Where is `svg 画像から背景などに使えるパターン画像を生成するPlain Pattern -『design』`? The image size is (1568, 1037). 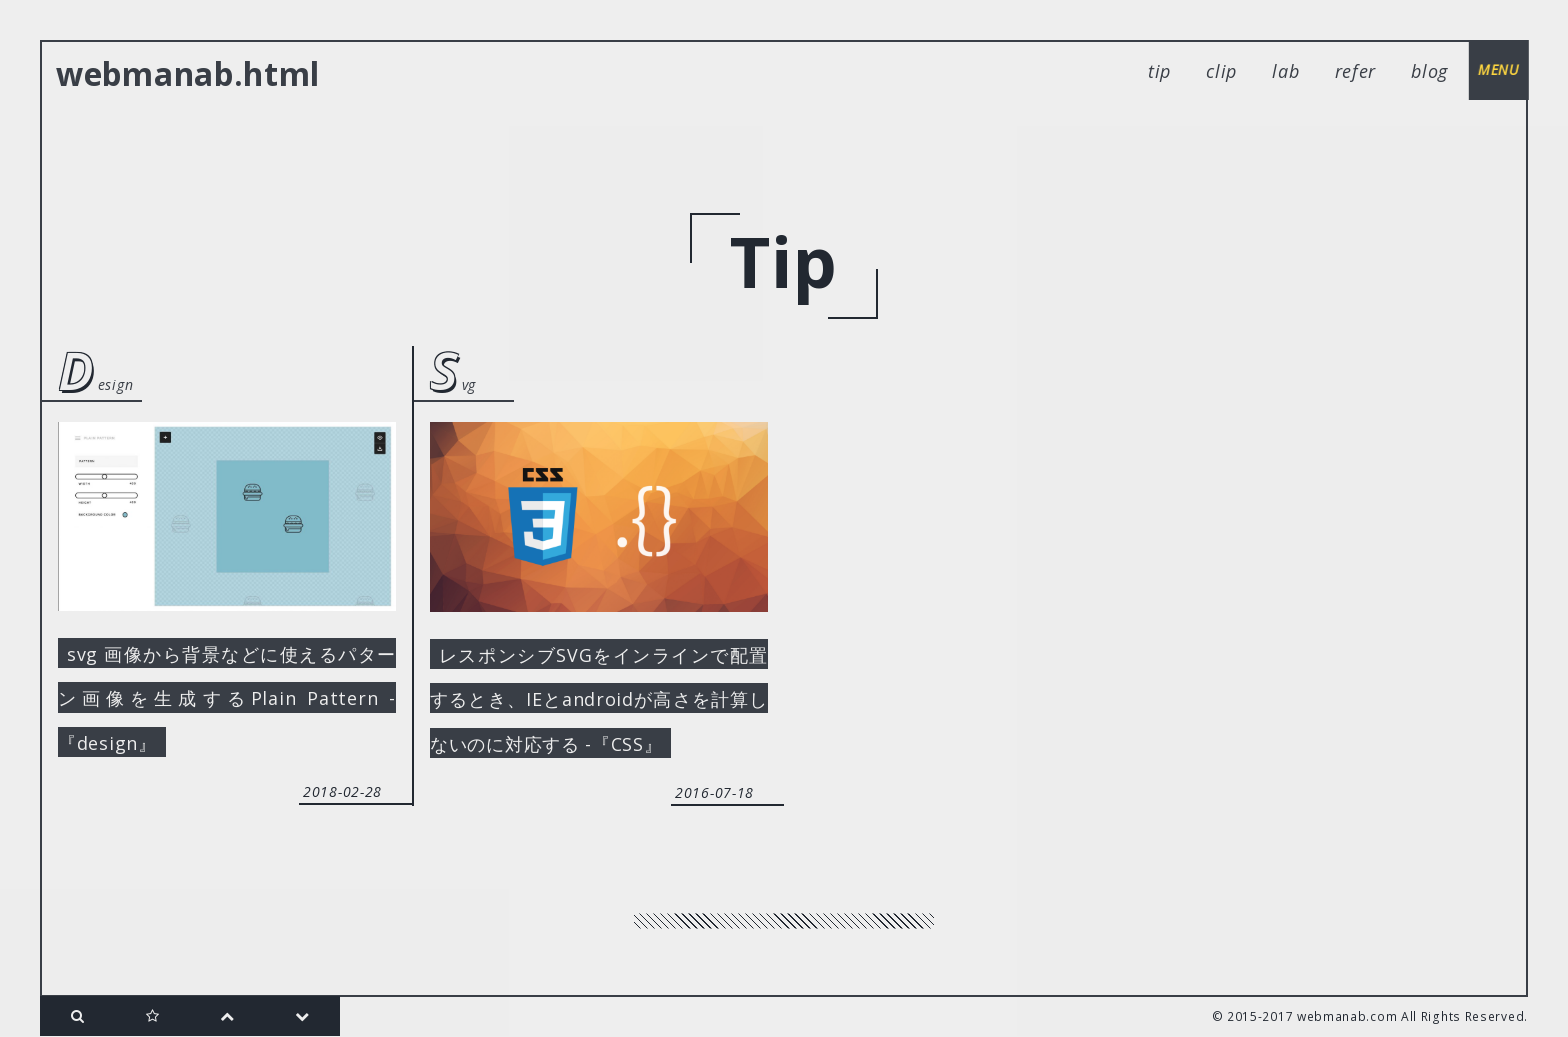
svg 画像から背景などに使えるパターン画像を生成するPlain Pattern -『design』 is located at coordinates (227, 698).